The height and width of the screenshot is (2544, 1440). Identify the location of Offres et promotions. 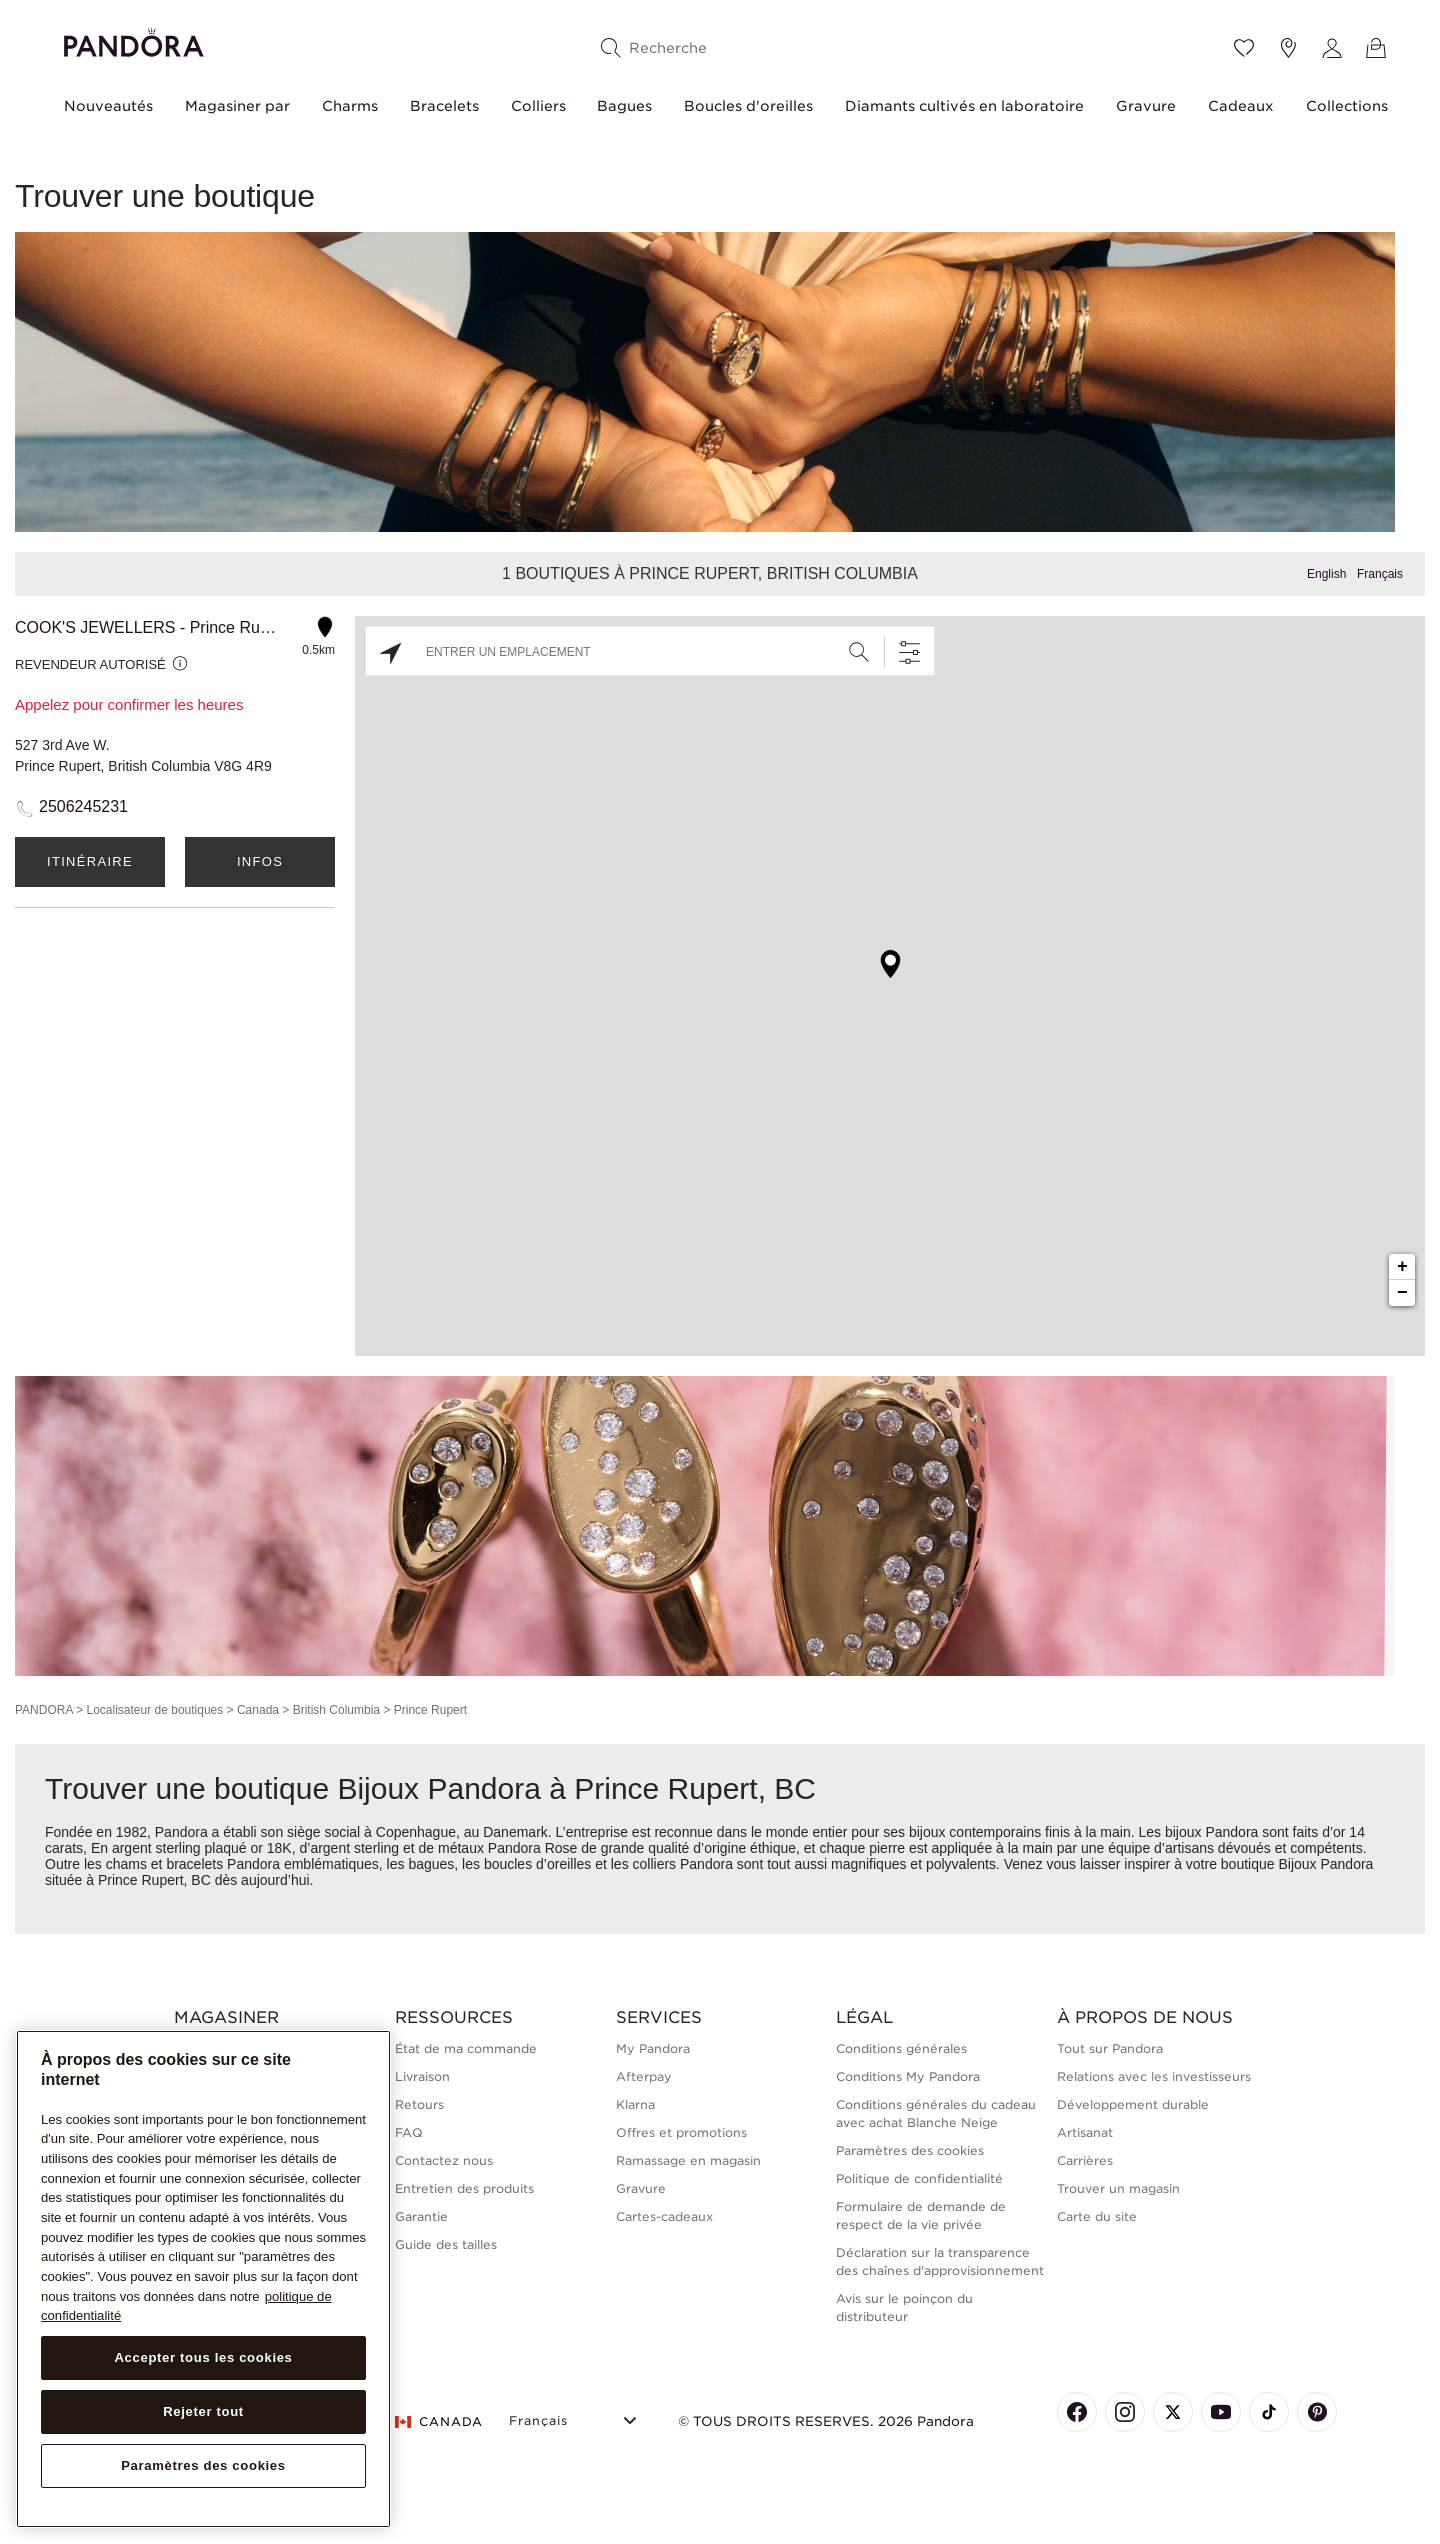
(681, 2132).